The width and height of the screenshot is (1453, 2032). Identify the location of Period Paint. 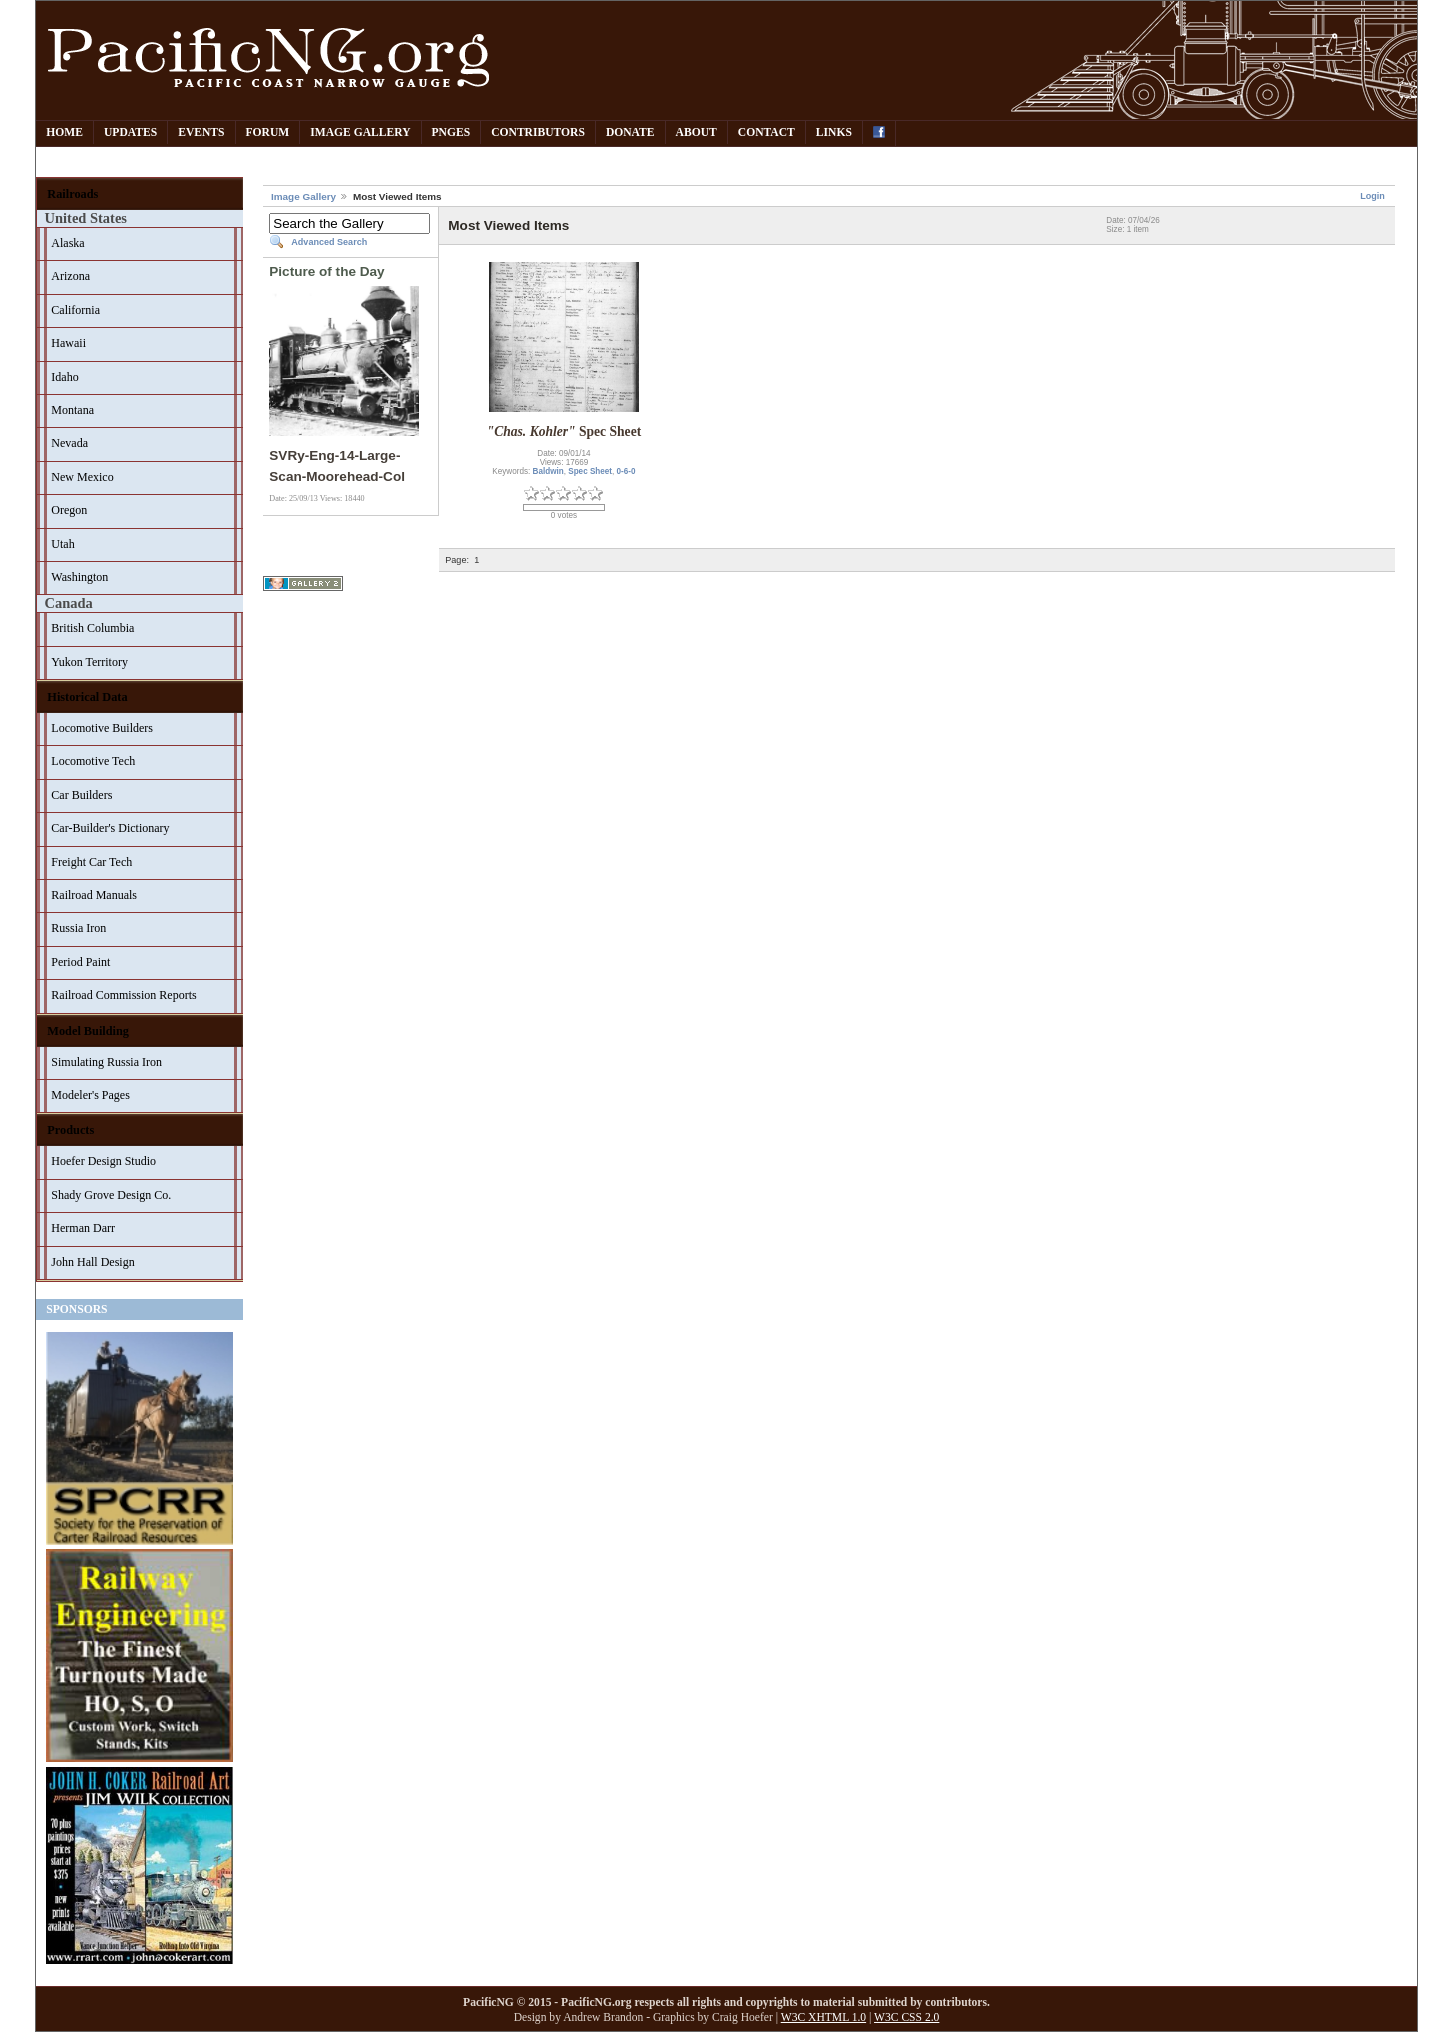
(80, 962).